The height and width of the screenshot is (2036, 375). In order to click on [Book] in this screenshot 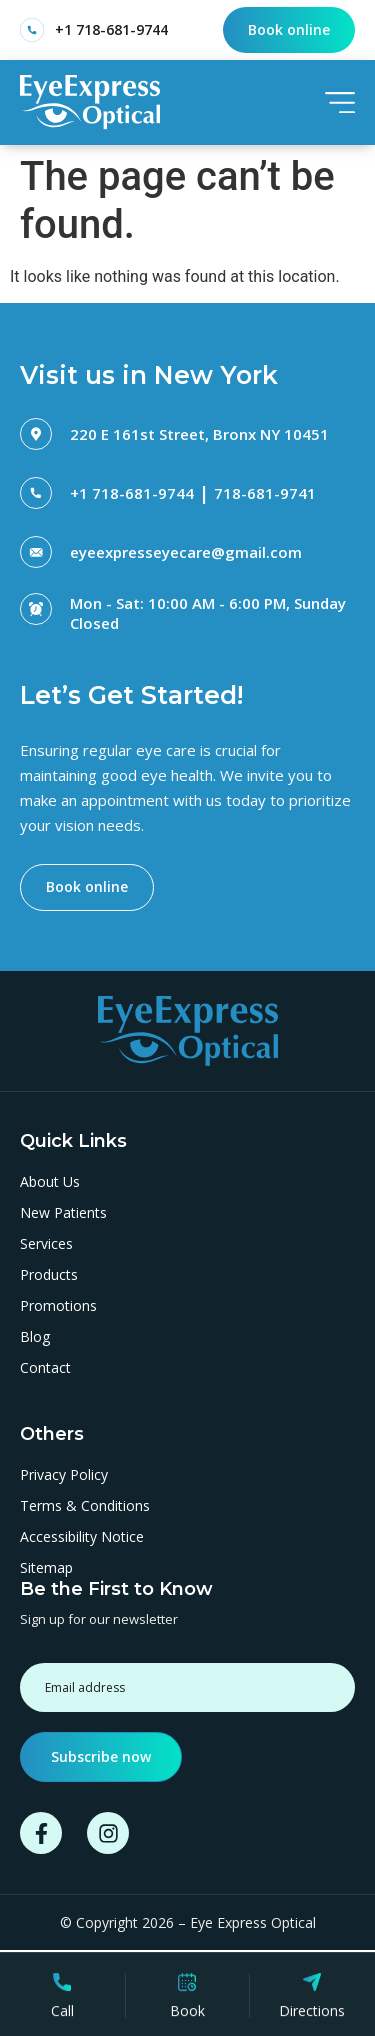, I will do `click(187, 1987)`.